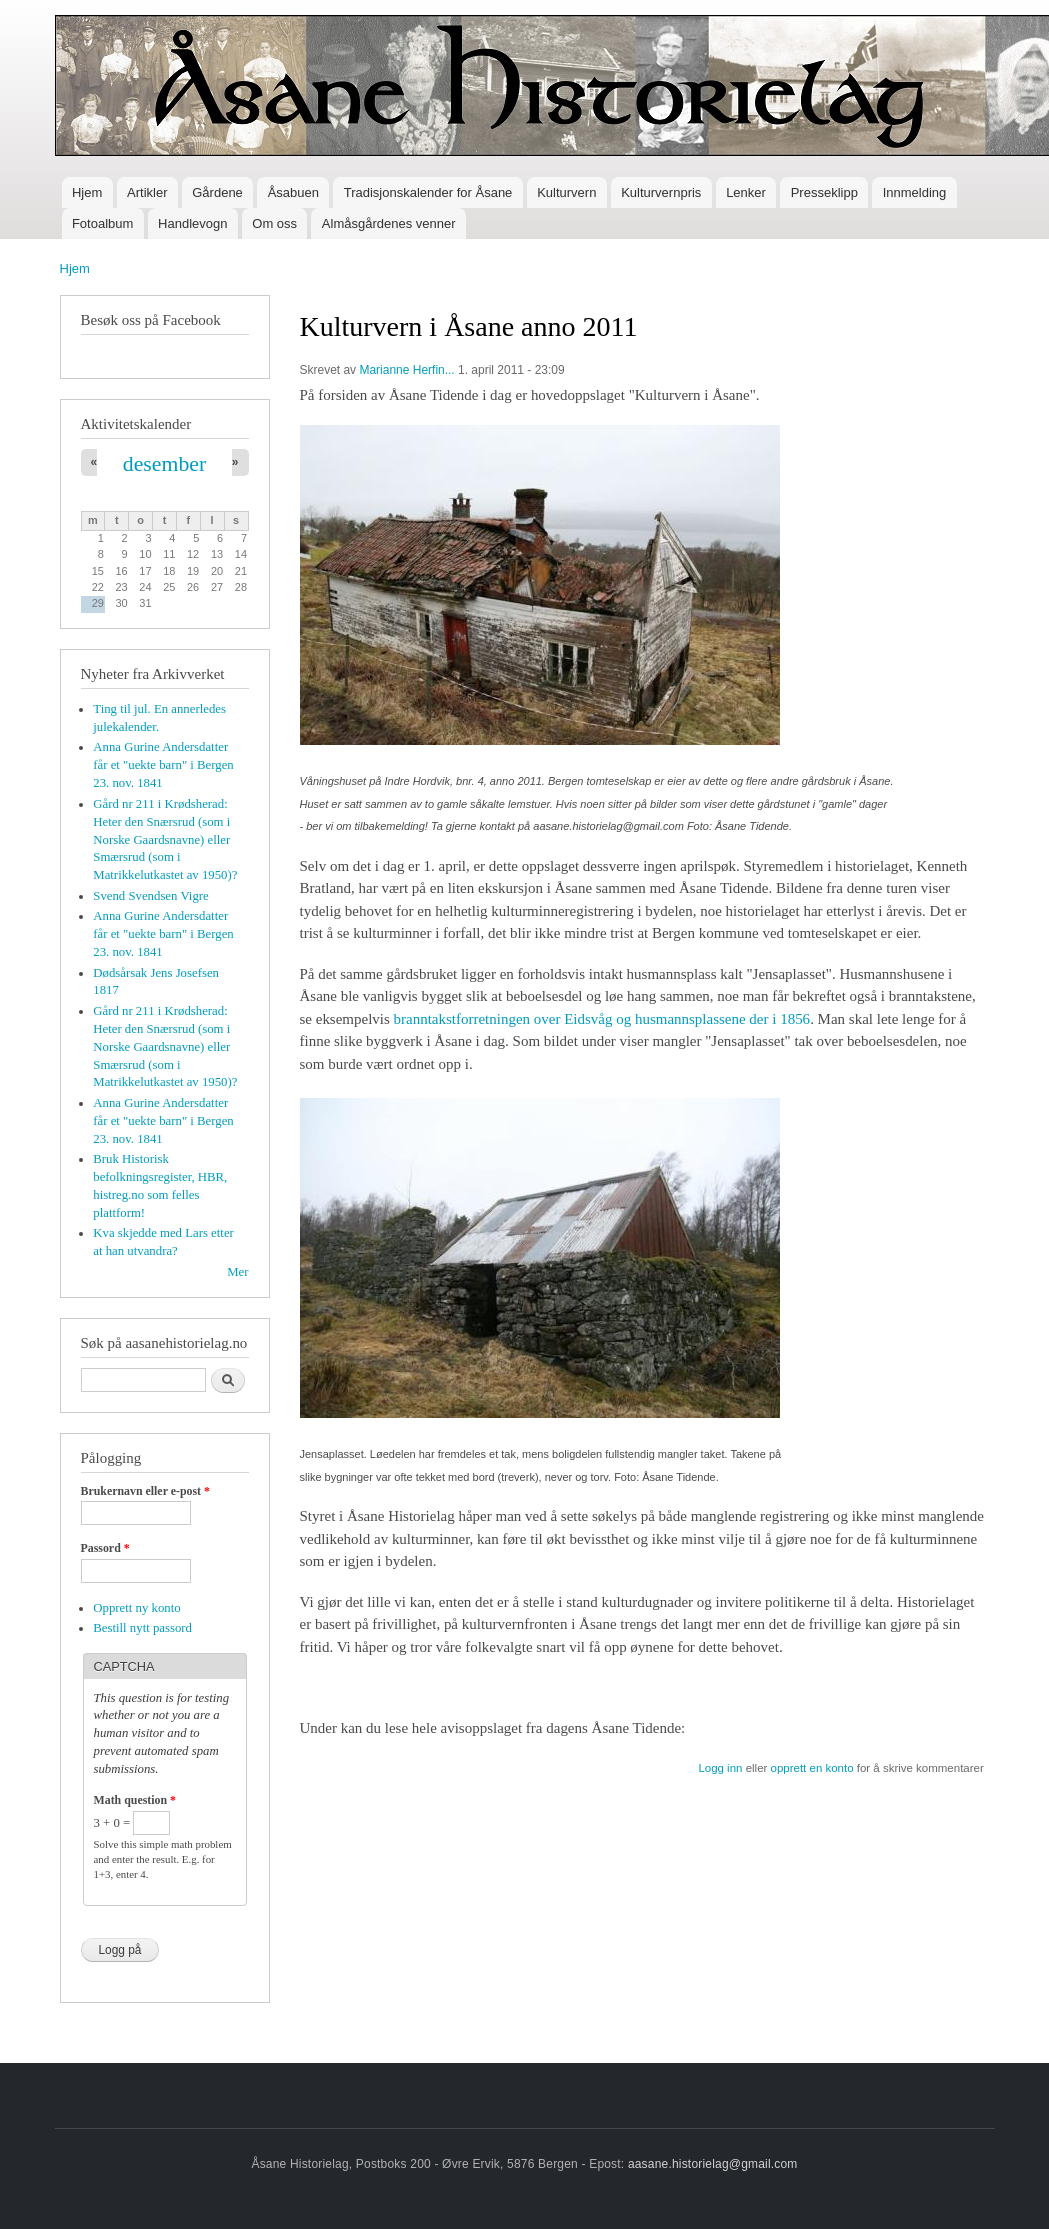 This screenshot has width=1049, height=2229. What do you see at coordinates (135, 1800) in the screenshot?
I see `Math question` at bounding box center [135, 1800].